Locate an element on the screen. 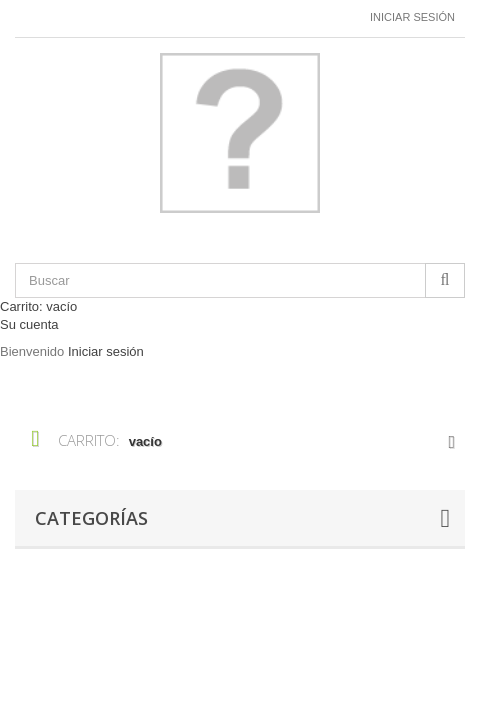 The width and height of the screenshot is (480, 720). Iniciar sesión is located at coordinates (412, 17).